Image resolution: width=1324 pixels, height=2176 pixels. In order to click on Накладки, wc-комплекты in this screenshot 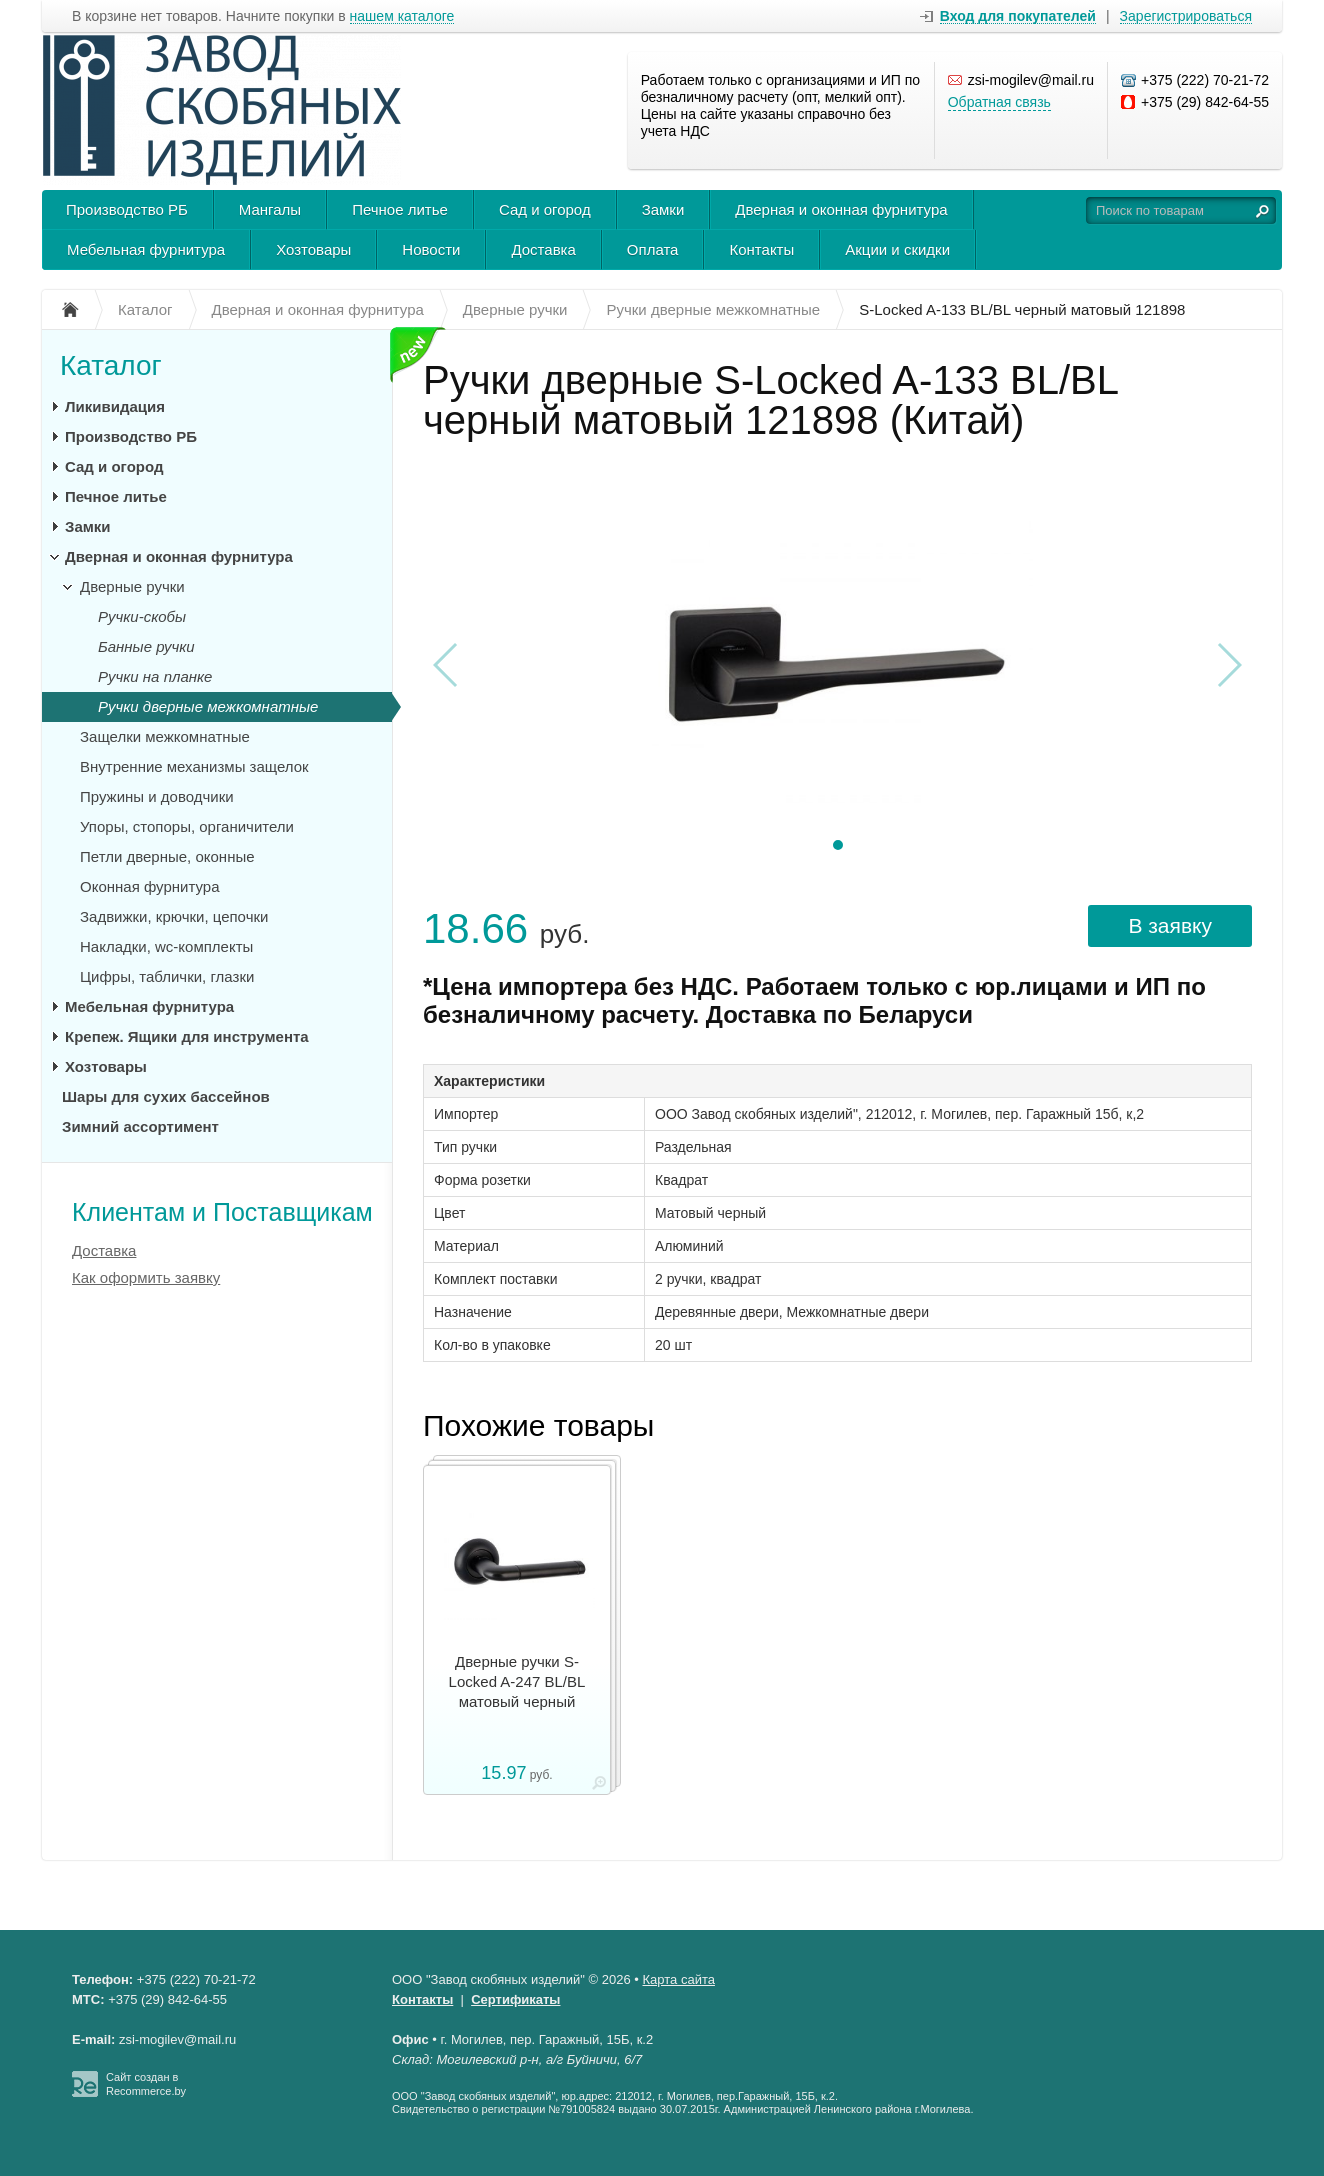, I will do `click(166, 946)`.